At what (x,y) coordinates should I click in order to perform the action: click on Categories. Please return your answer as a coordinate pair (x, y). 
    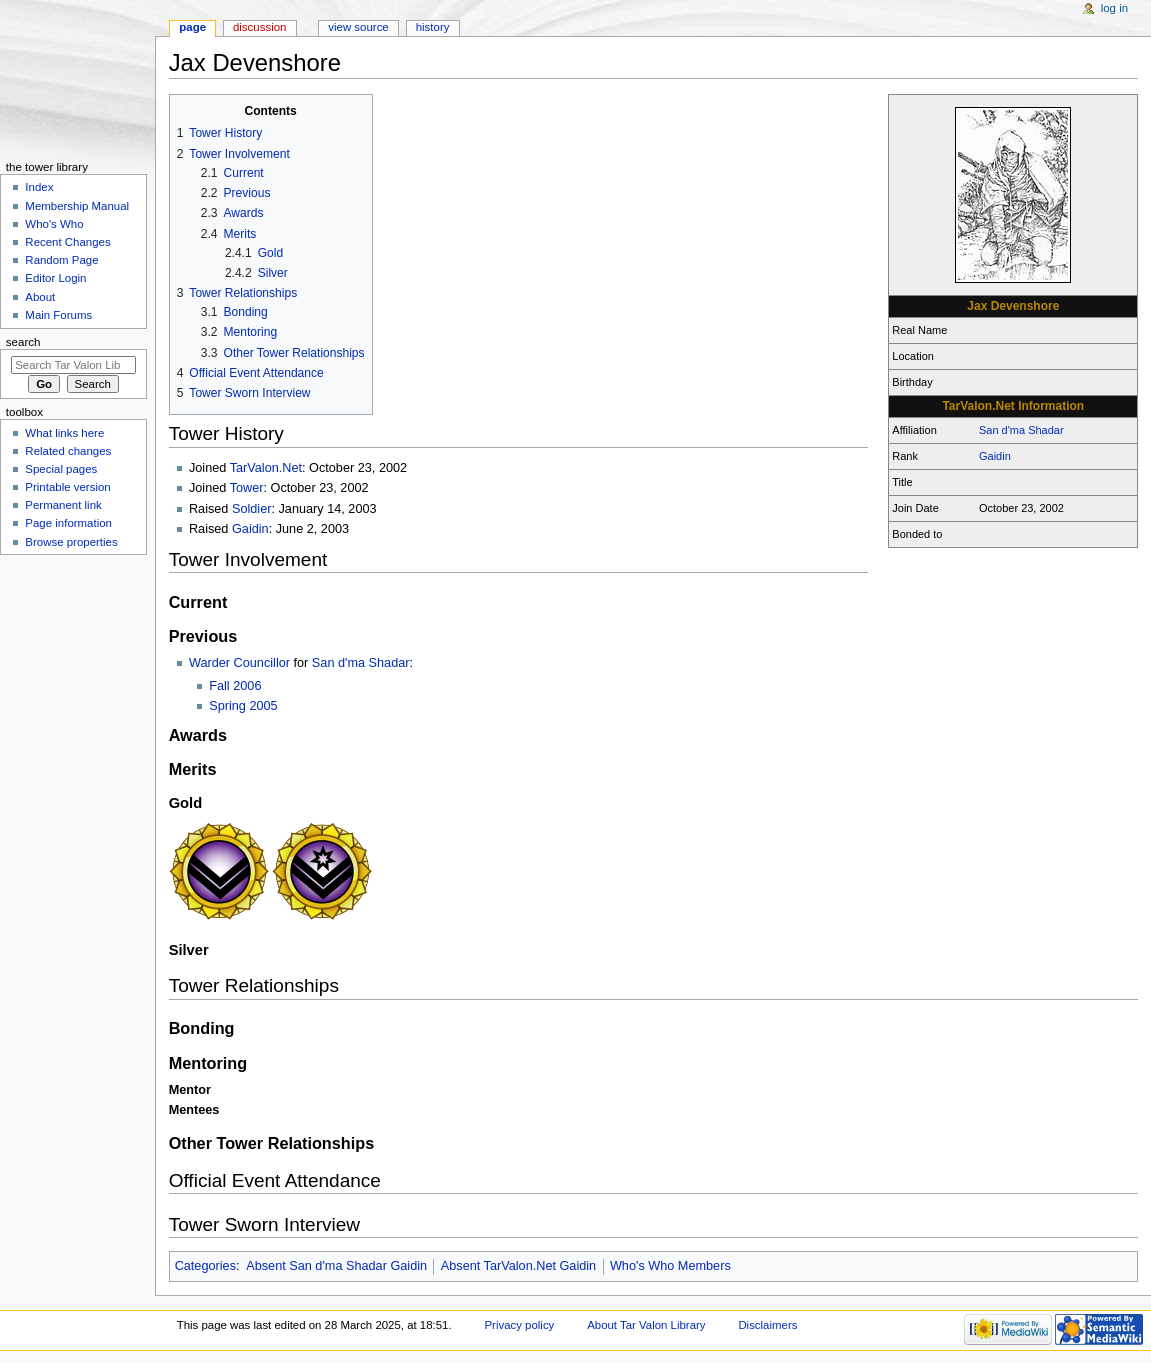
    Looking at the image, I should click on (205, 1266).